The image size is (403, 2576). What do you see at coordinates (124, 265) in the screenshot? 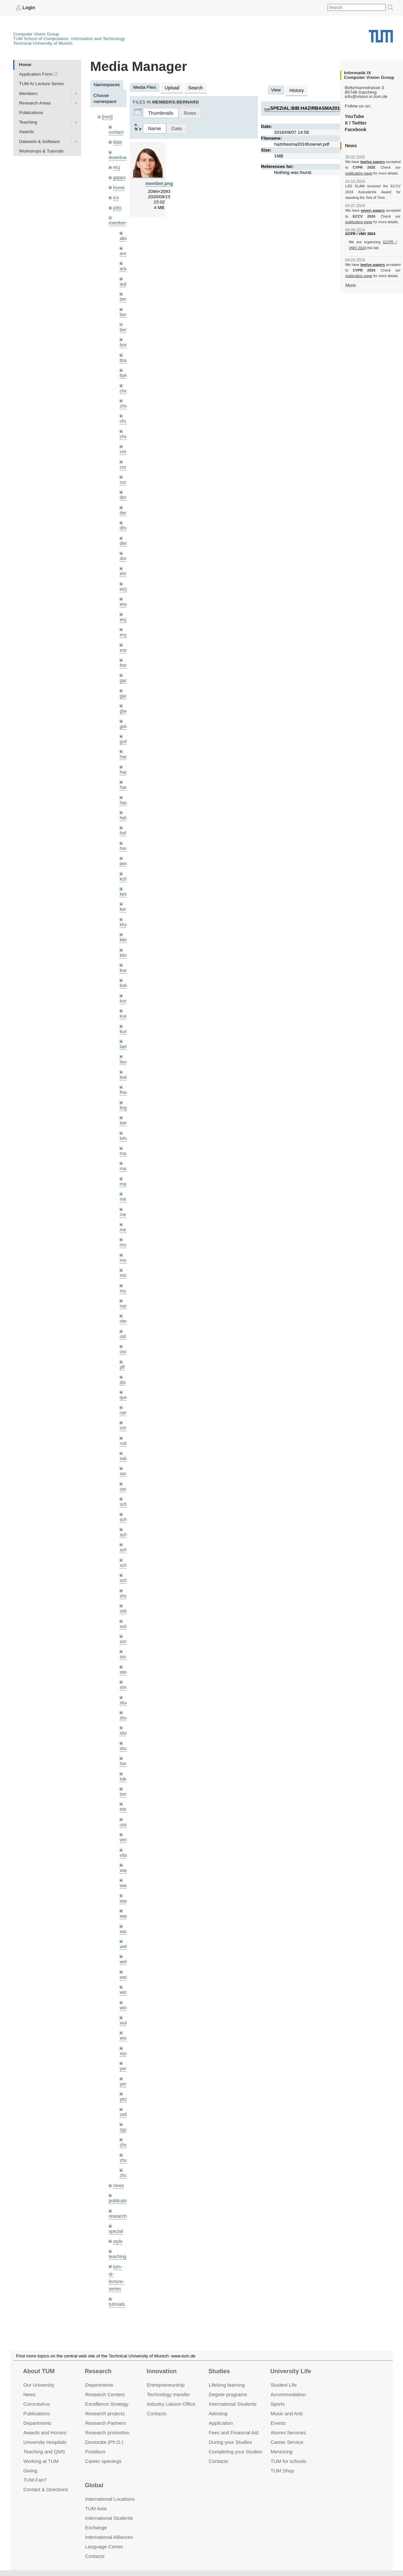
I see `aran` at bounding box center [124, 265].